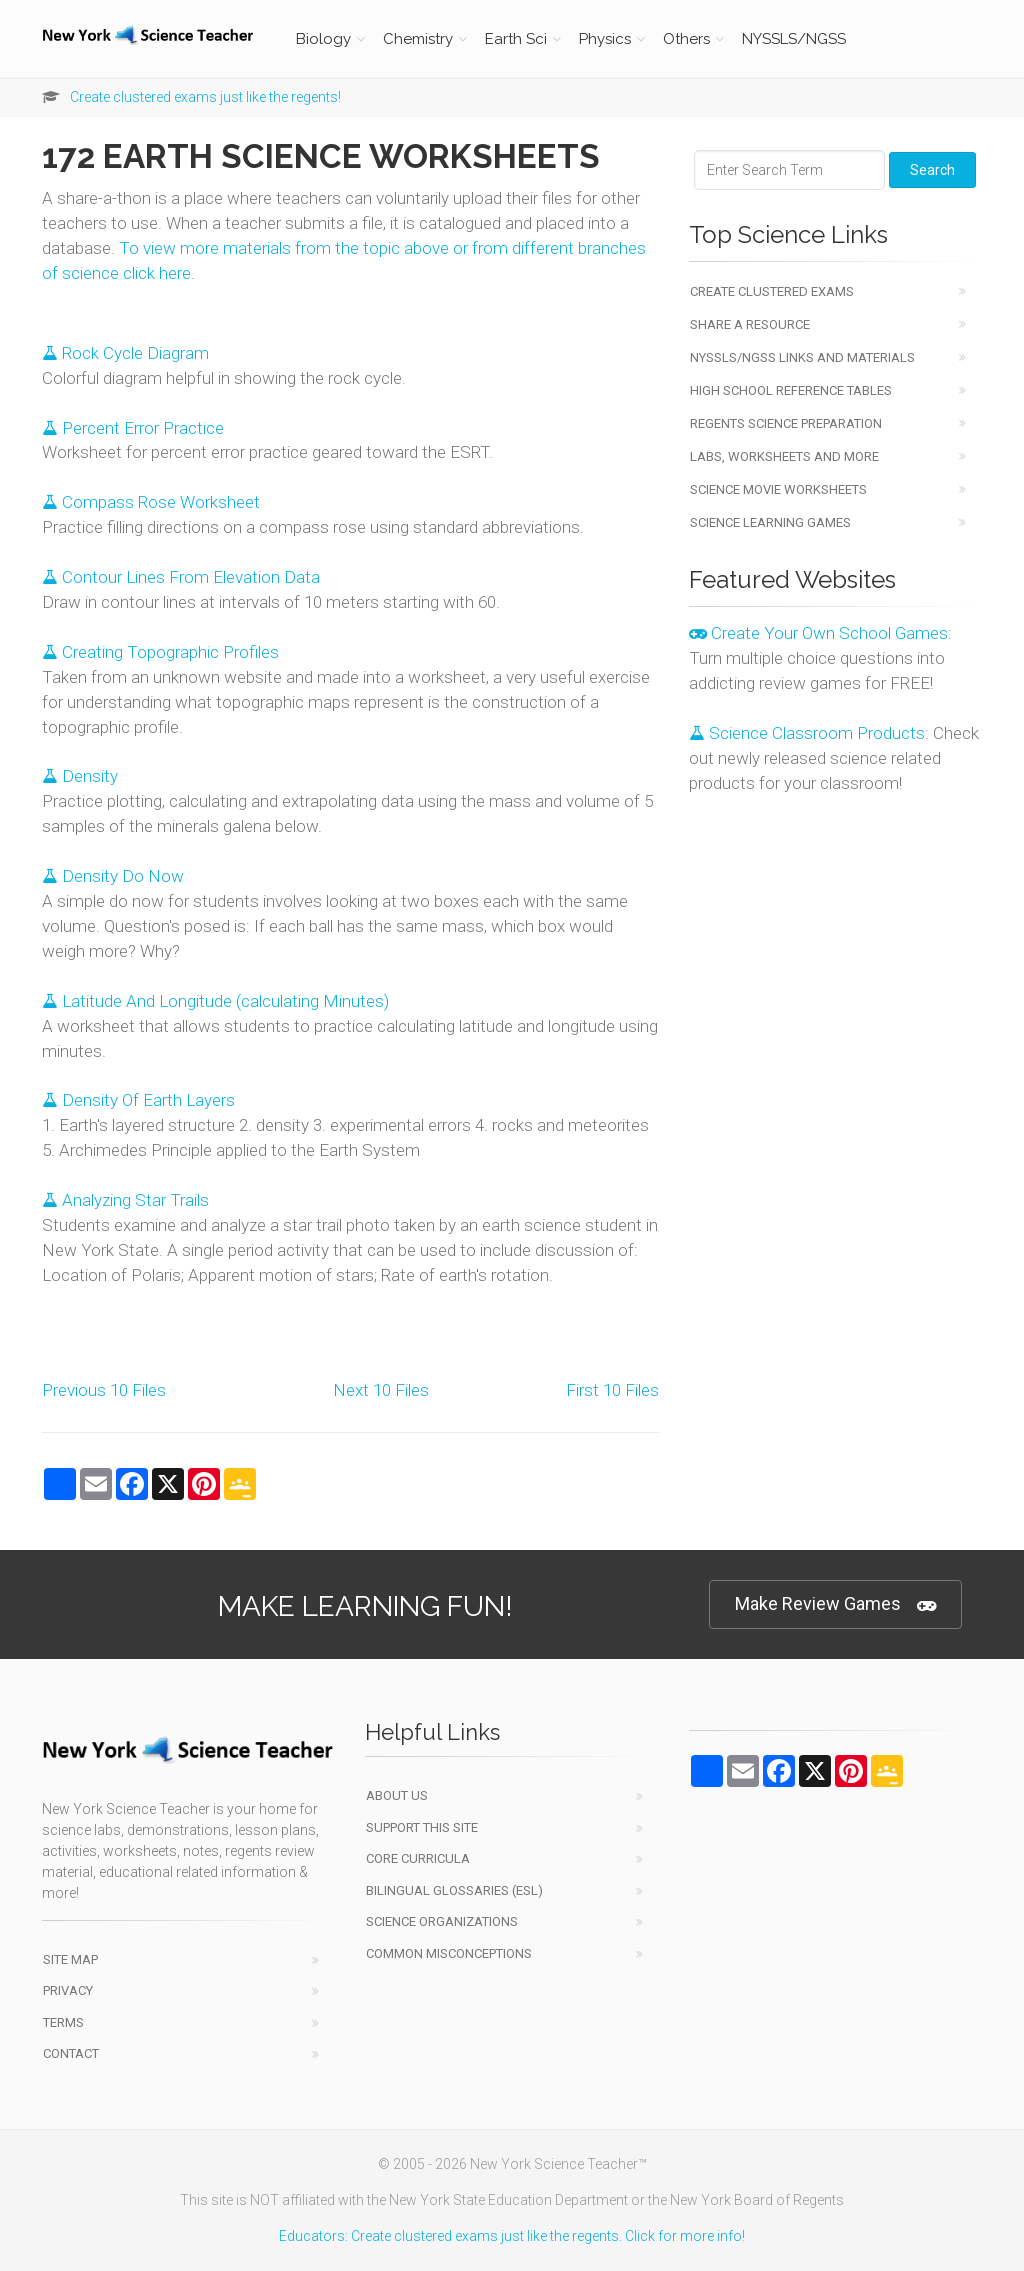  Describe the element at coordinates (381, 1390) in the screenshot. I see `Next 10 Files` at that location.